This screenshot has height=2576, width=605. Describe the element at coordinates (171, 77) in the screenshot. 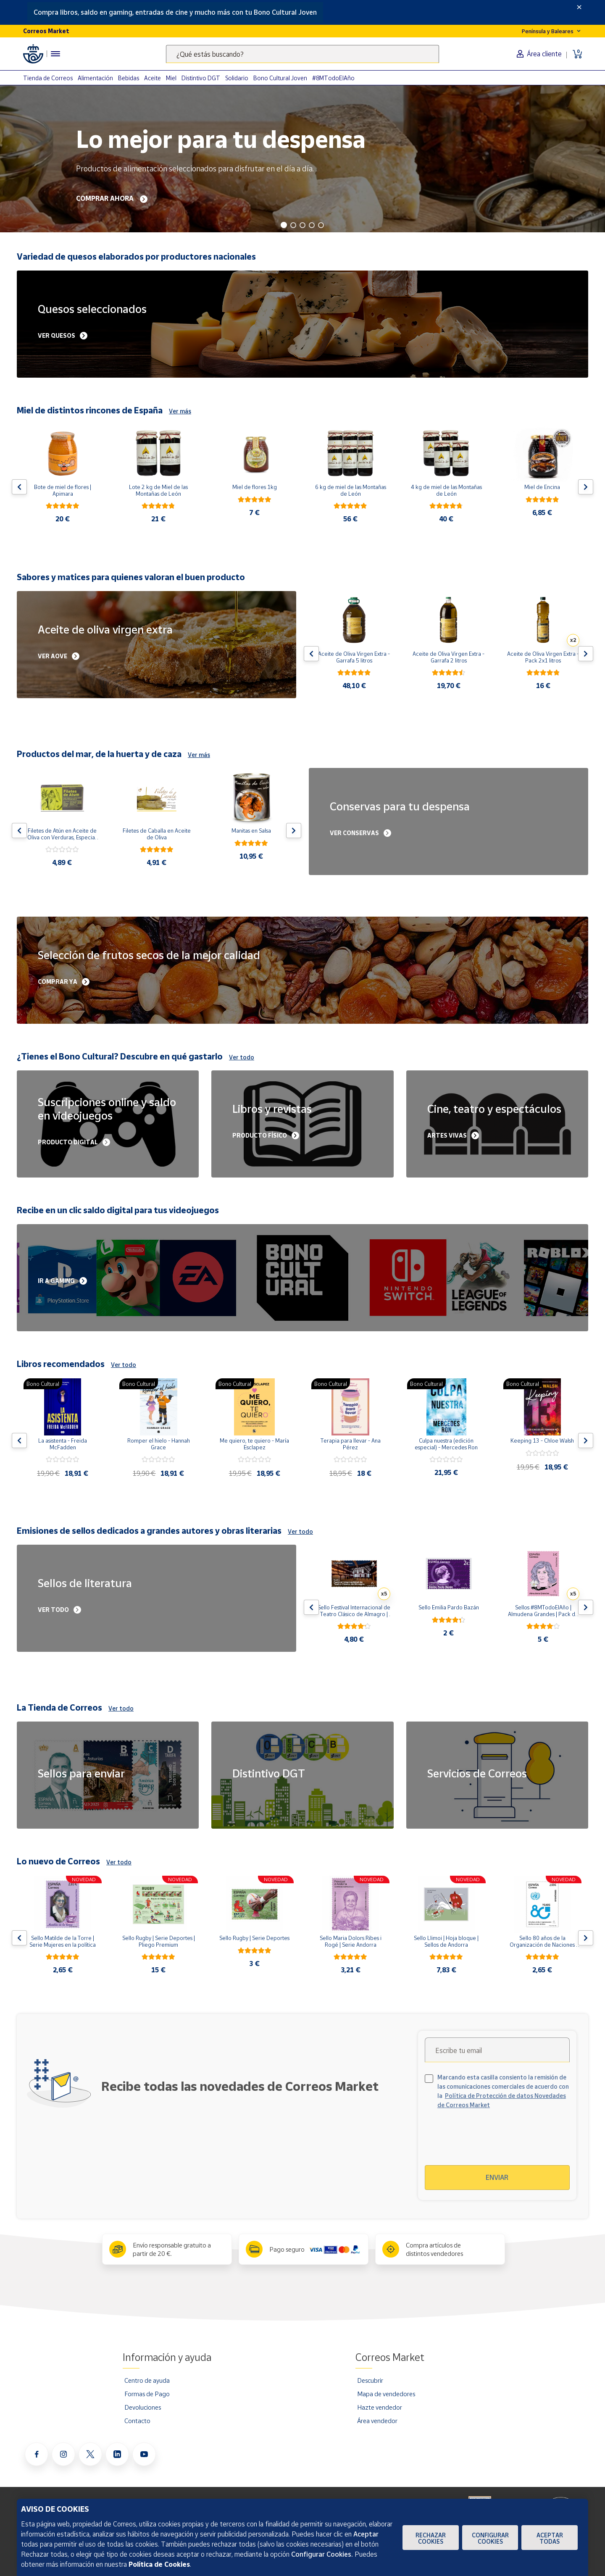

I see `Miel` at that location.